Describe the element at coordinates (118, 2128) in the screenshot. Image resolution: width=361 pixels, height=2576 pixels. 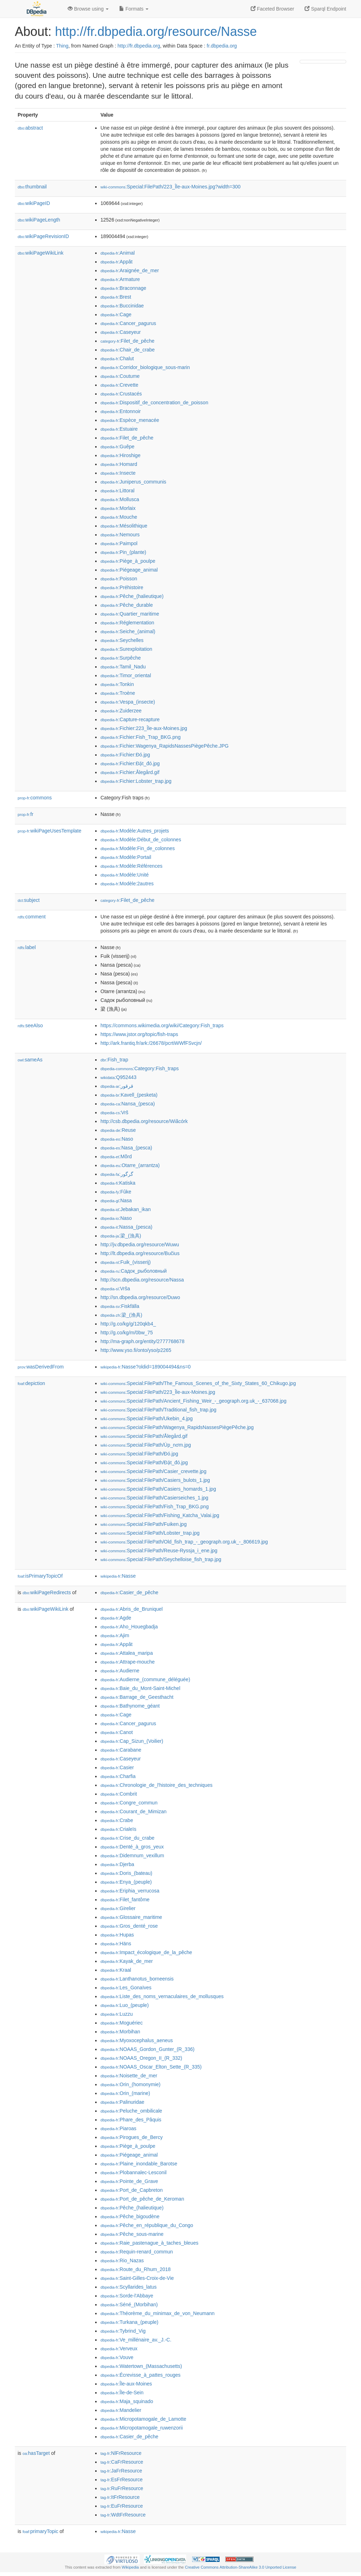
I see `:Piaroas` at that location.